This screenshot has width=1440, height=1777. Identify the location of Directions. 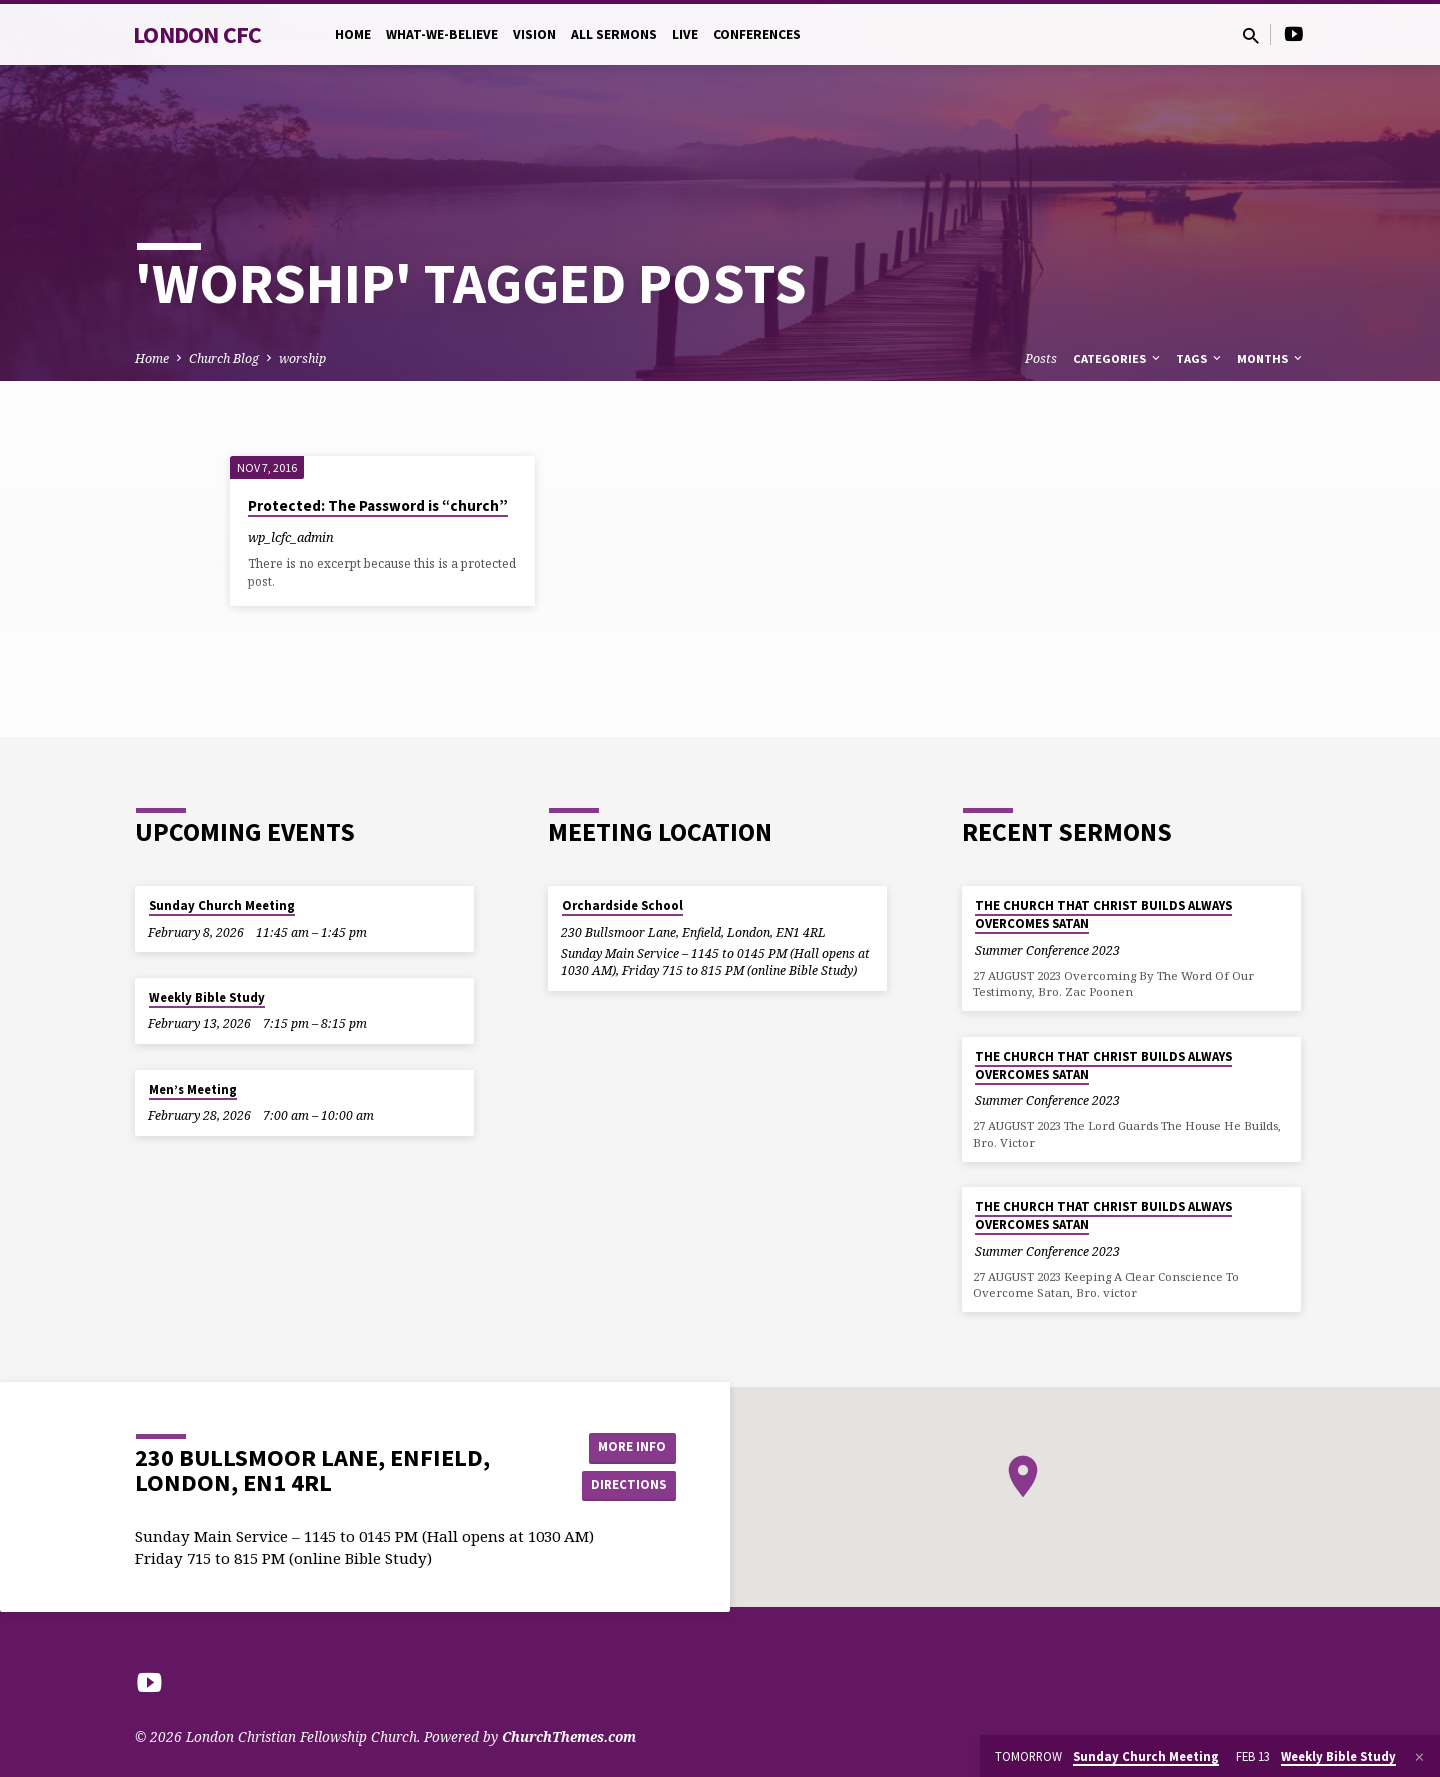
(626, 1486).